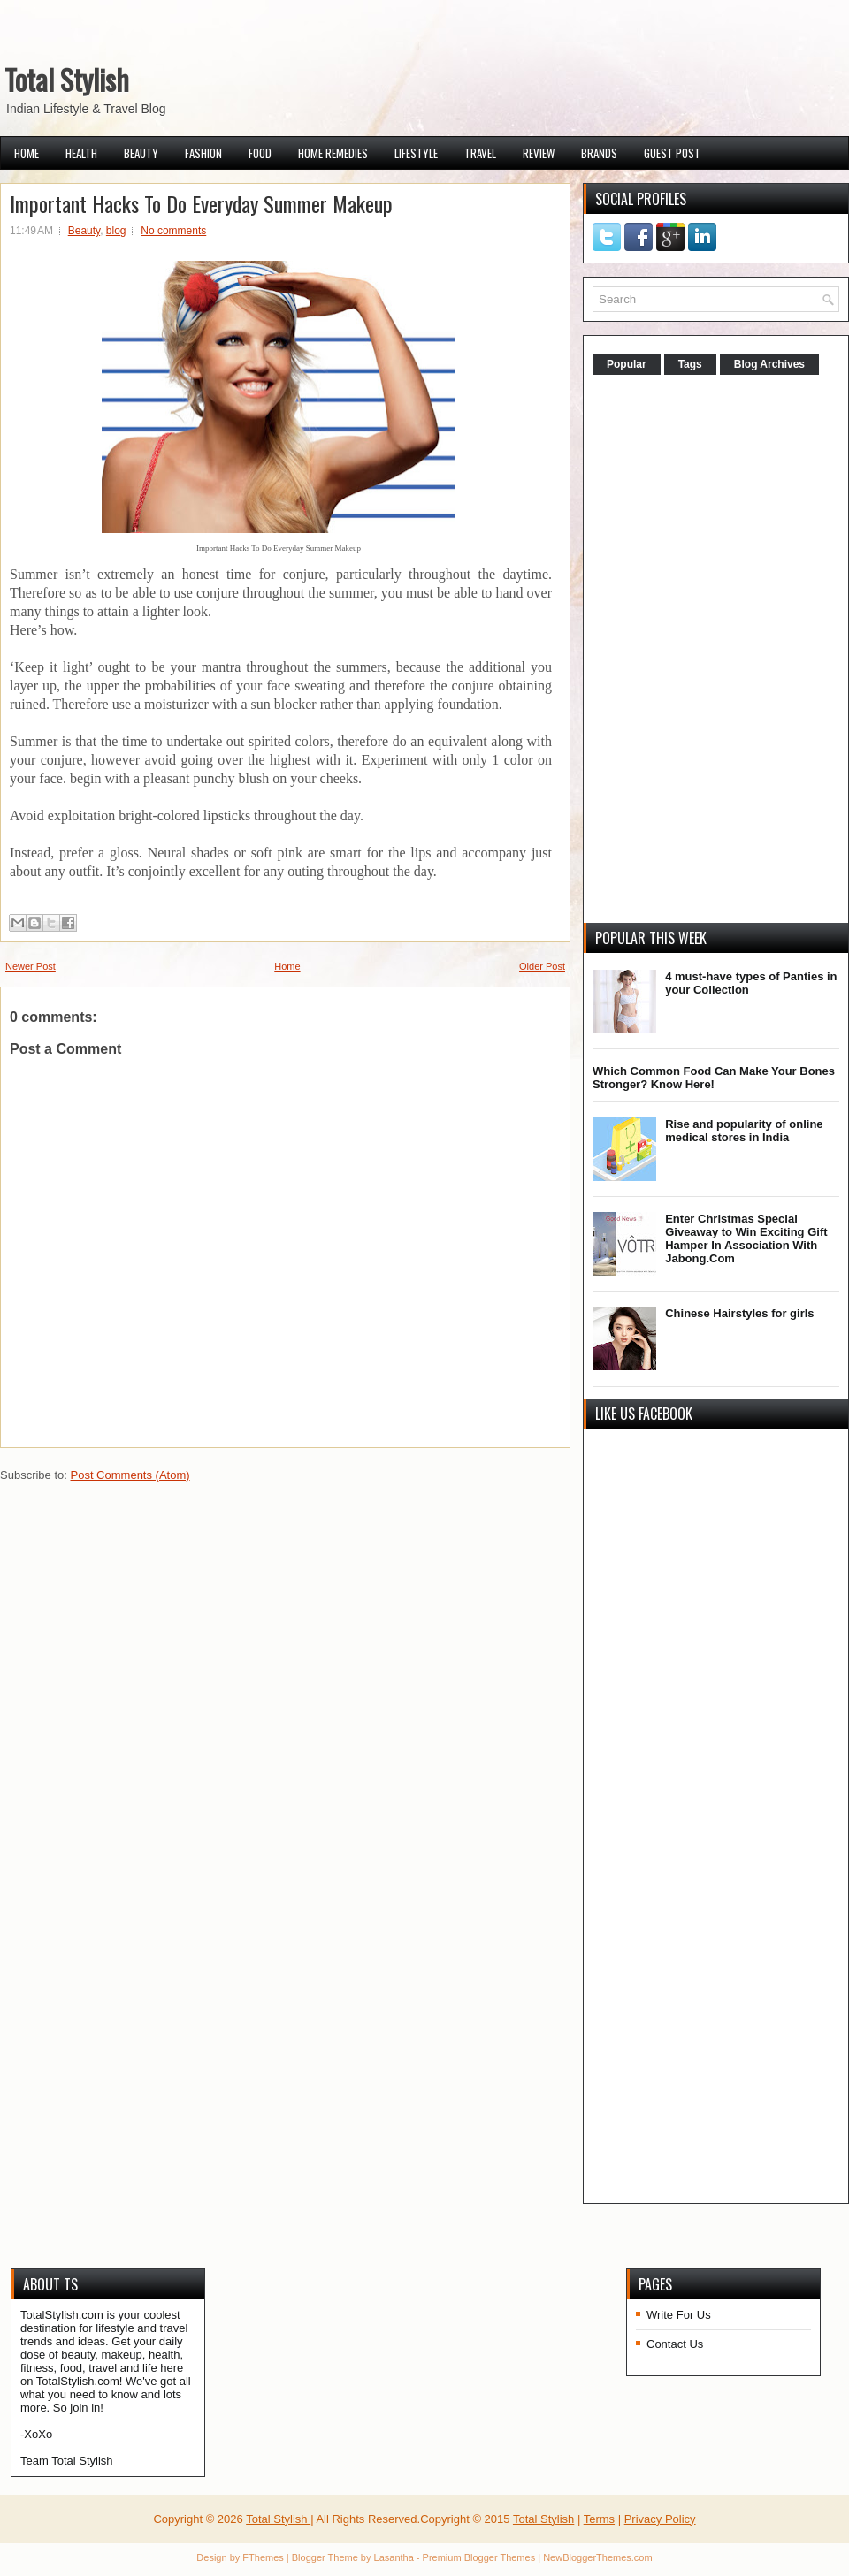 The width and height of the screenshot is (849, 2576). I want to click on NewBloggerThemes.com, so click(598, 2557).